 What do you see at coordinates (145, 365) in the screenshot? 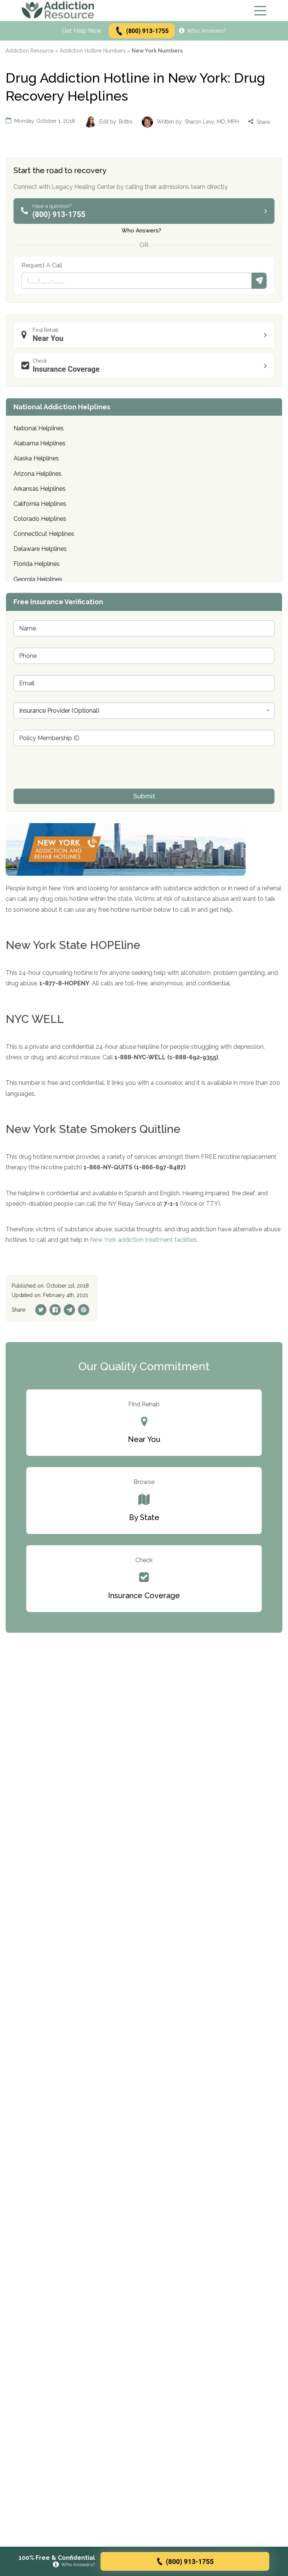
I see `Insurance Coverage` at bounding box center [145, 365].